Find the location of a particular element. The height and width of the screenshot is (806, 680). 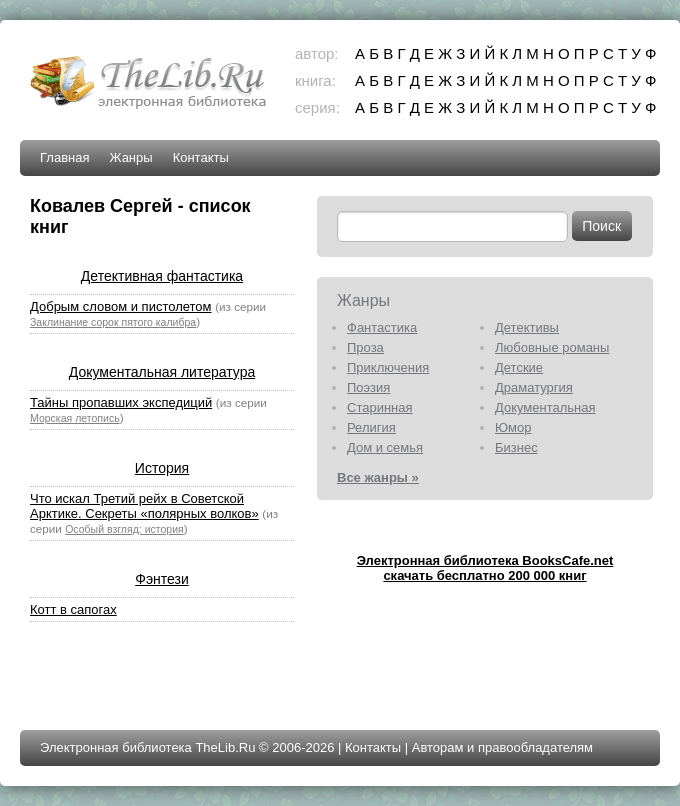

Религия is located at coordinates (371, 427).